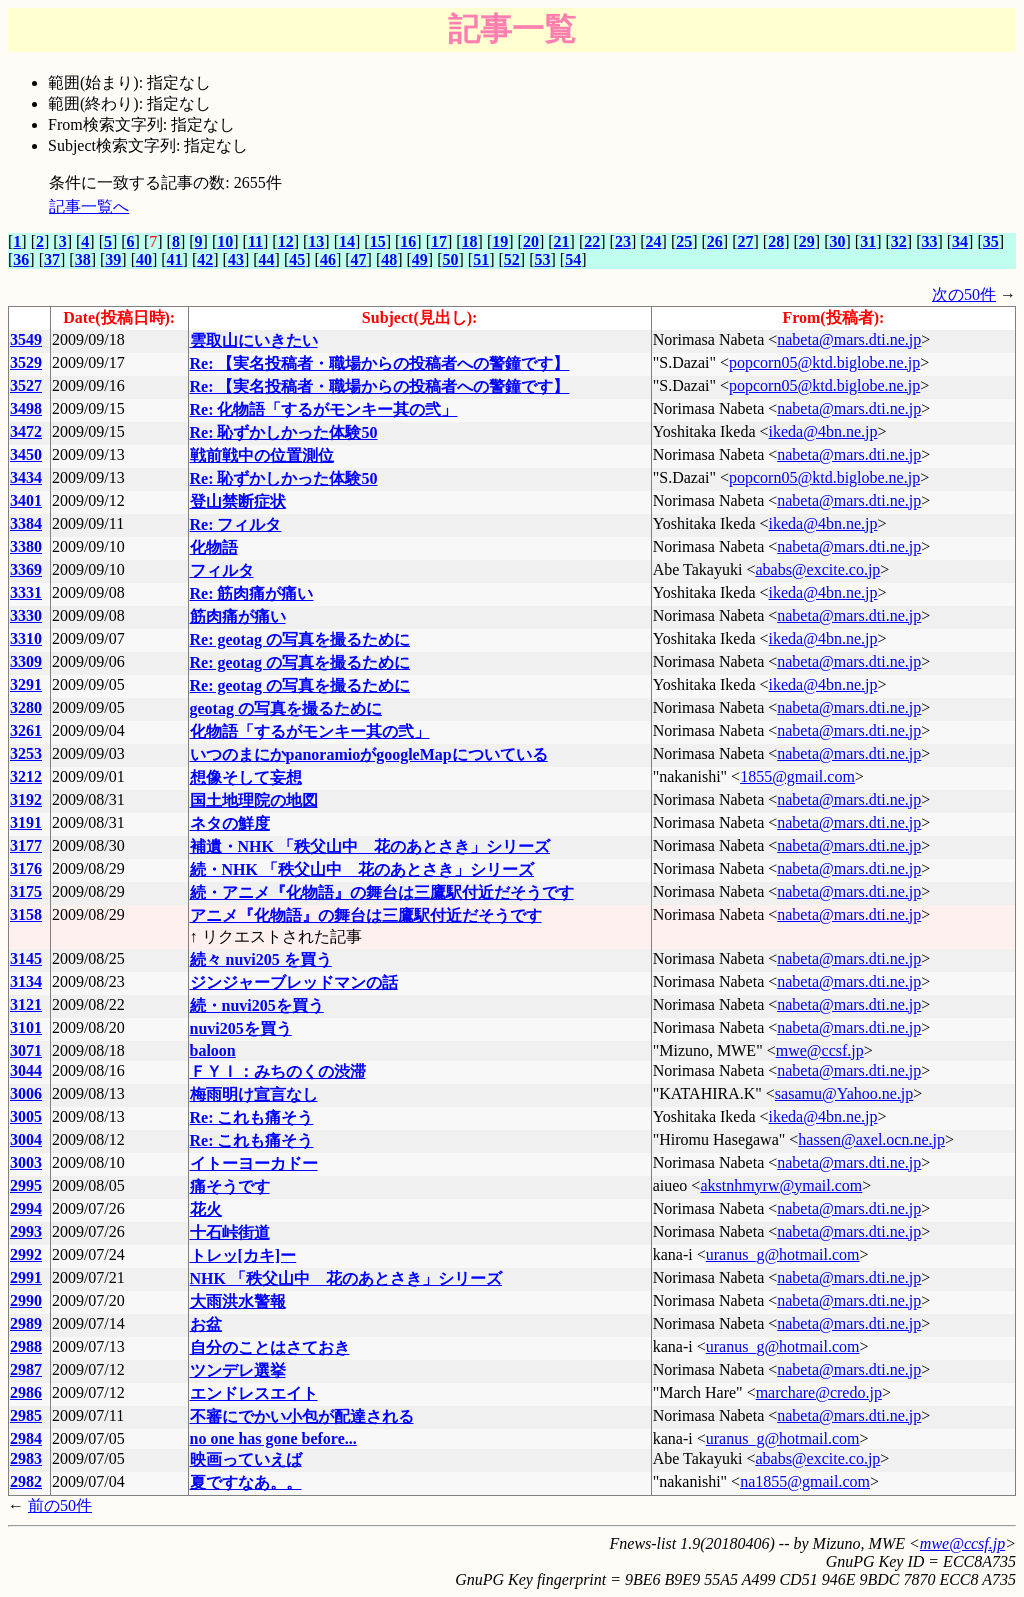 Image resolution: width=1024 pixels, height=1597 pixels. Describe the element at coordinates (26, 1027) in the screenshot. I see `3101` at that location.